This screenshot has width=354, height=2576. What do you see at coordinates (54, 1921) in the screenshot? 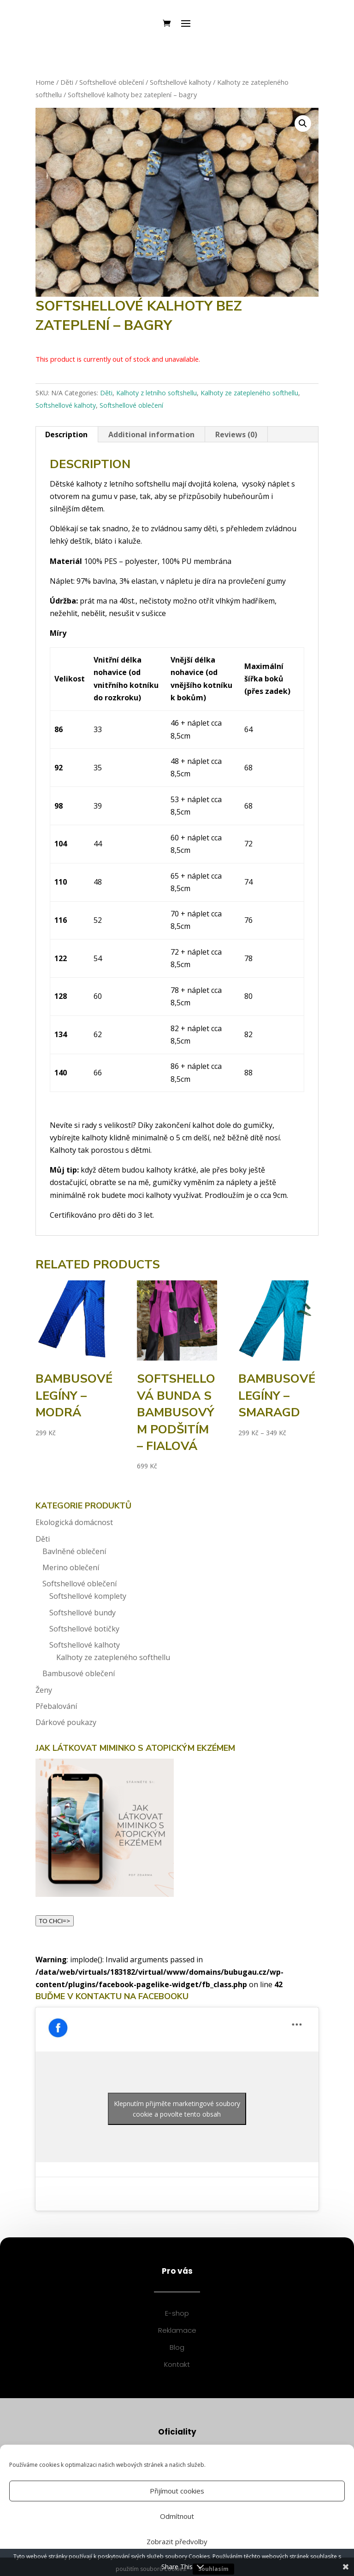
I see `TO CHCI=>` at bounding box center [54, 1921].